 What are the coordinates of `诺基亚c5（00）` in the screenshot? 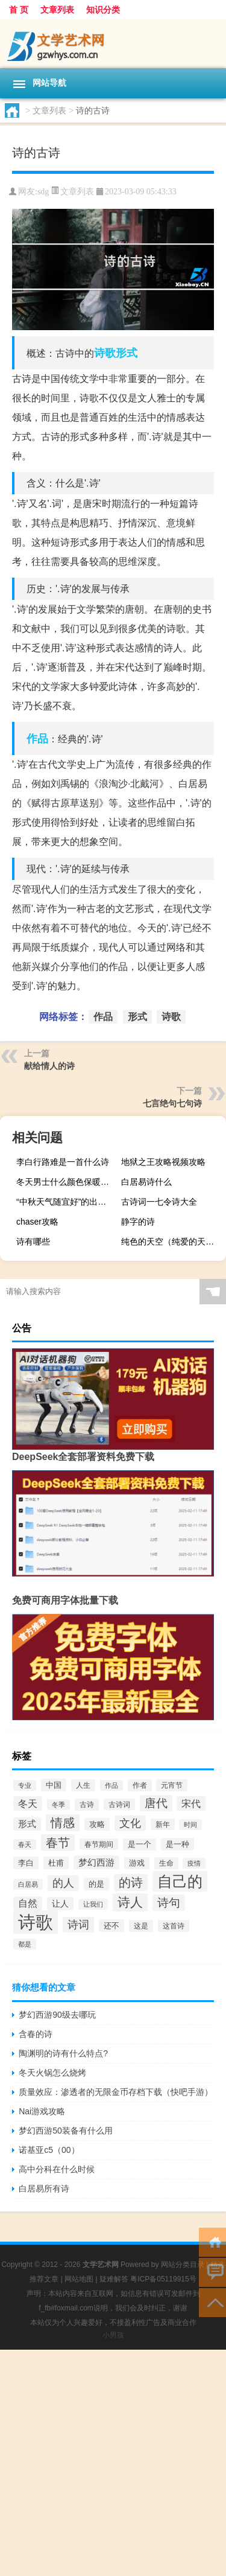 It's located at (49, 2150).